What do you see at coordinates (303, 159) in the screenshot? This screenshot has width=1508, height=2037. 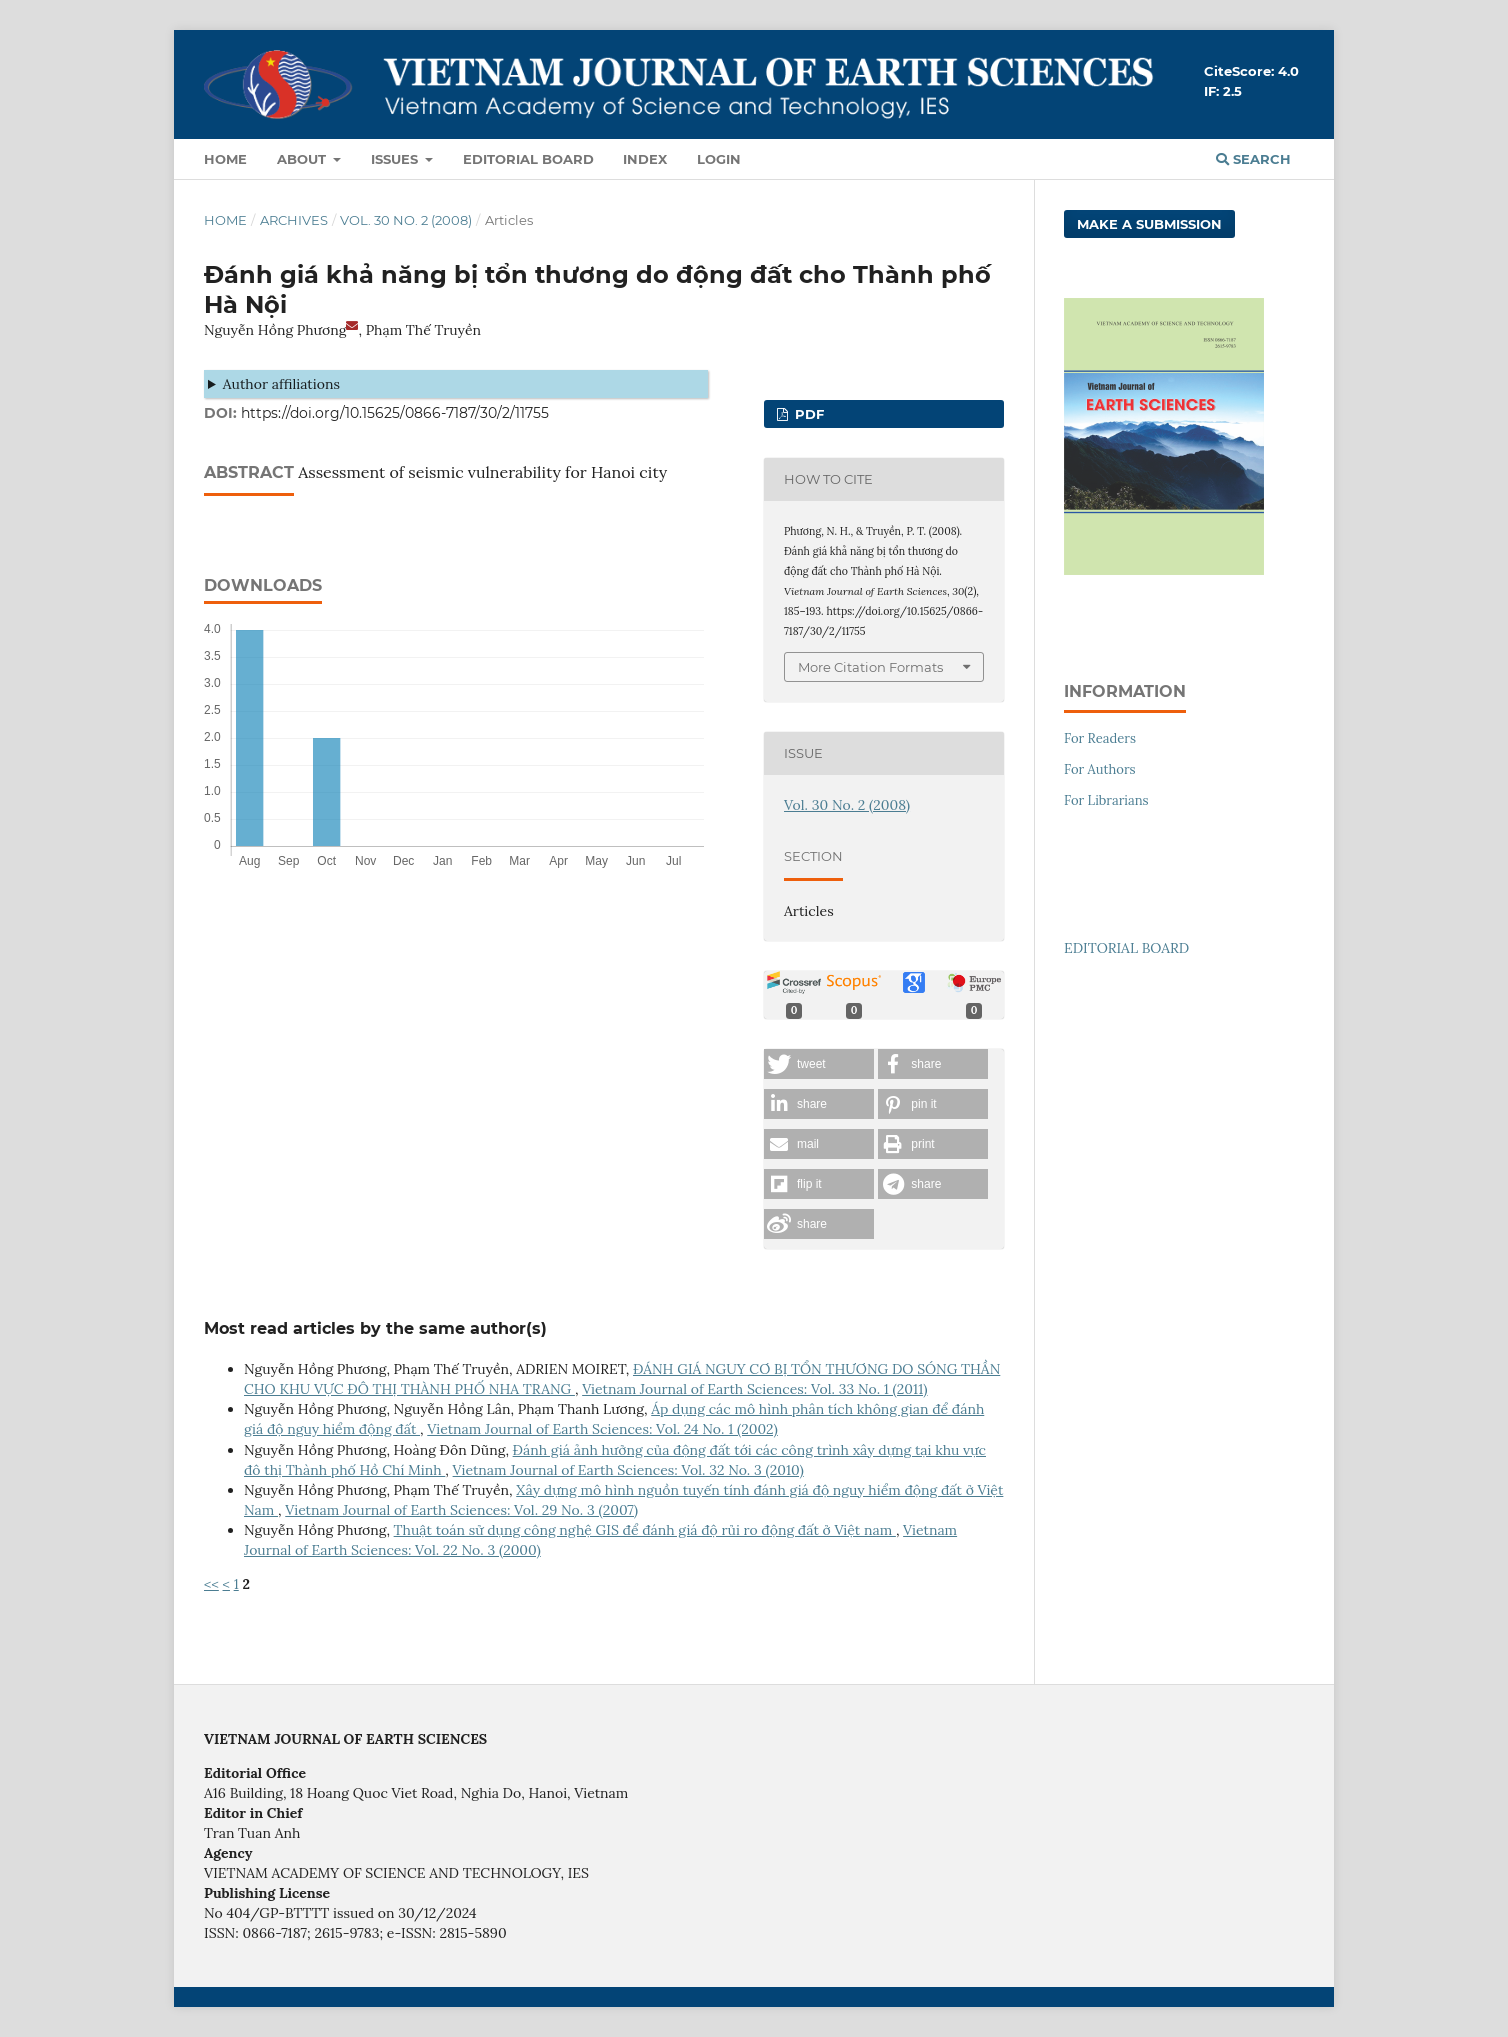 I see `About` at bounding box center [303, 159].